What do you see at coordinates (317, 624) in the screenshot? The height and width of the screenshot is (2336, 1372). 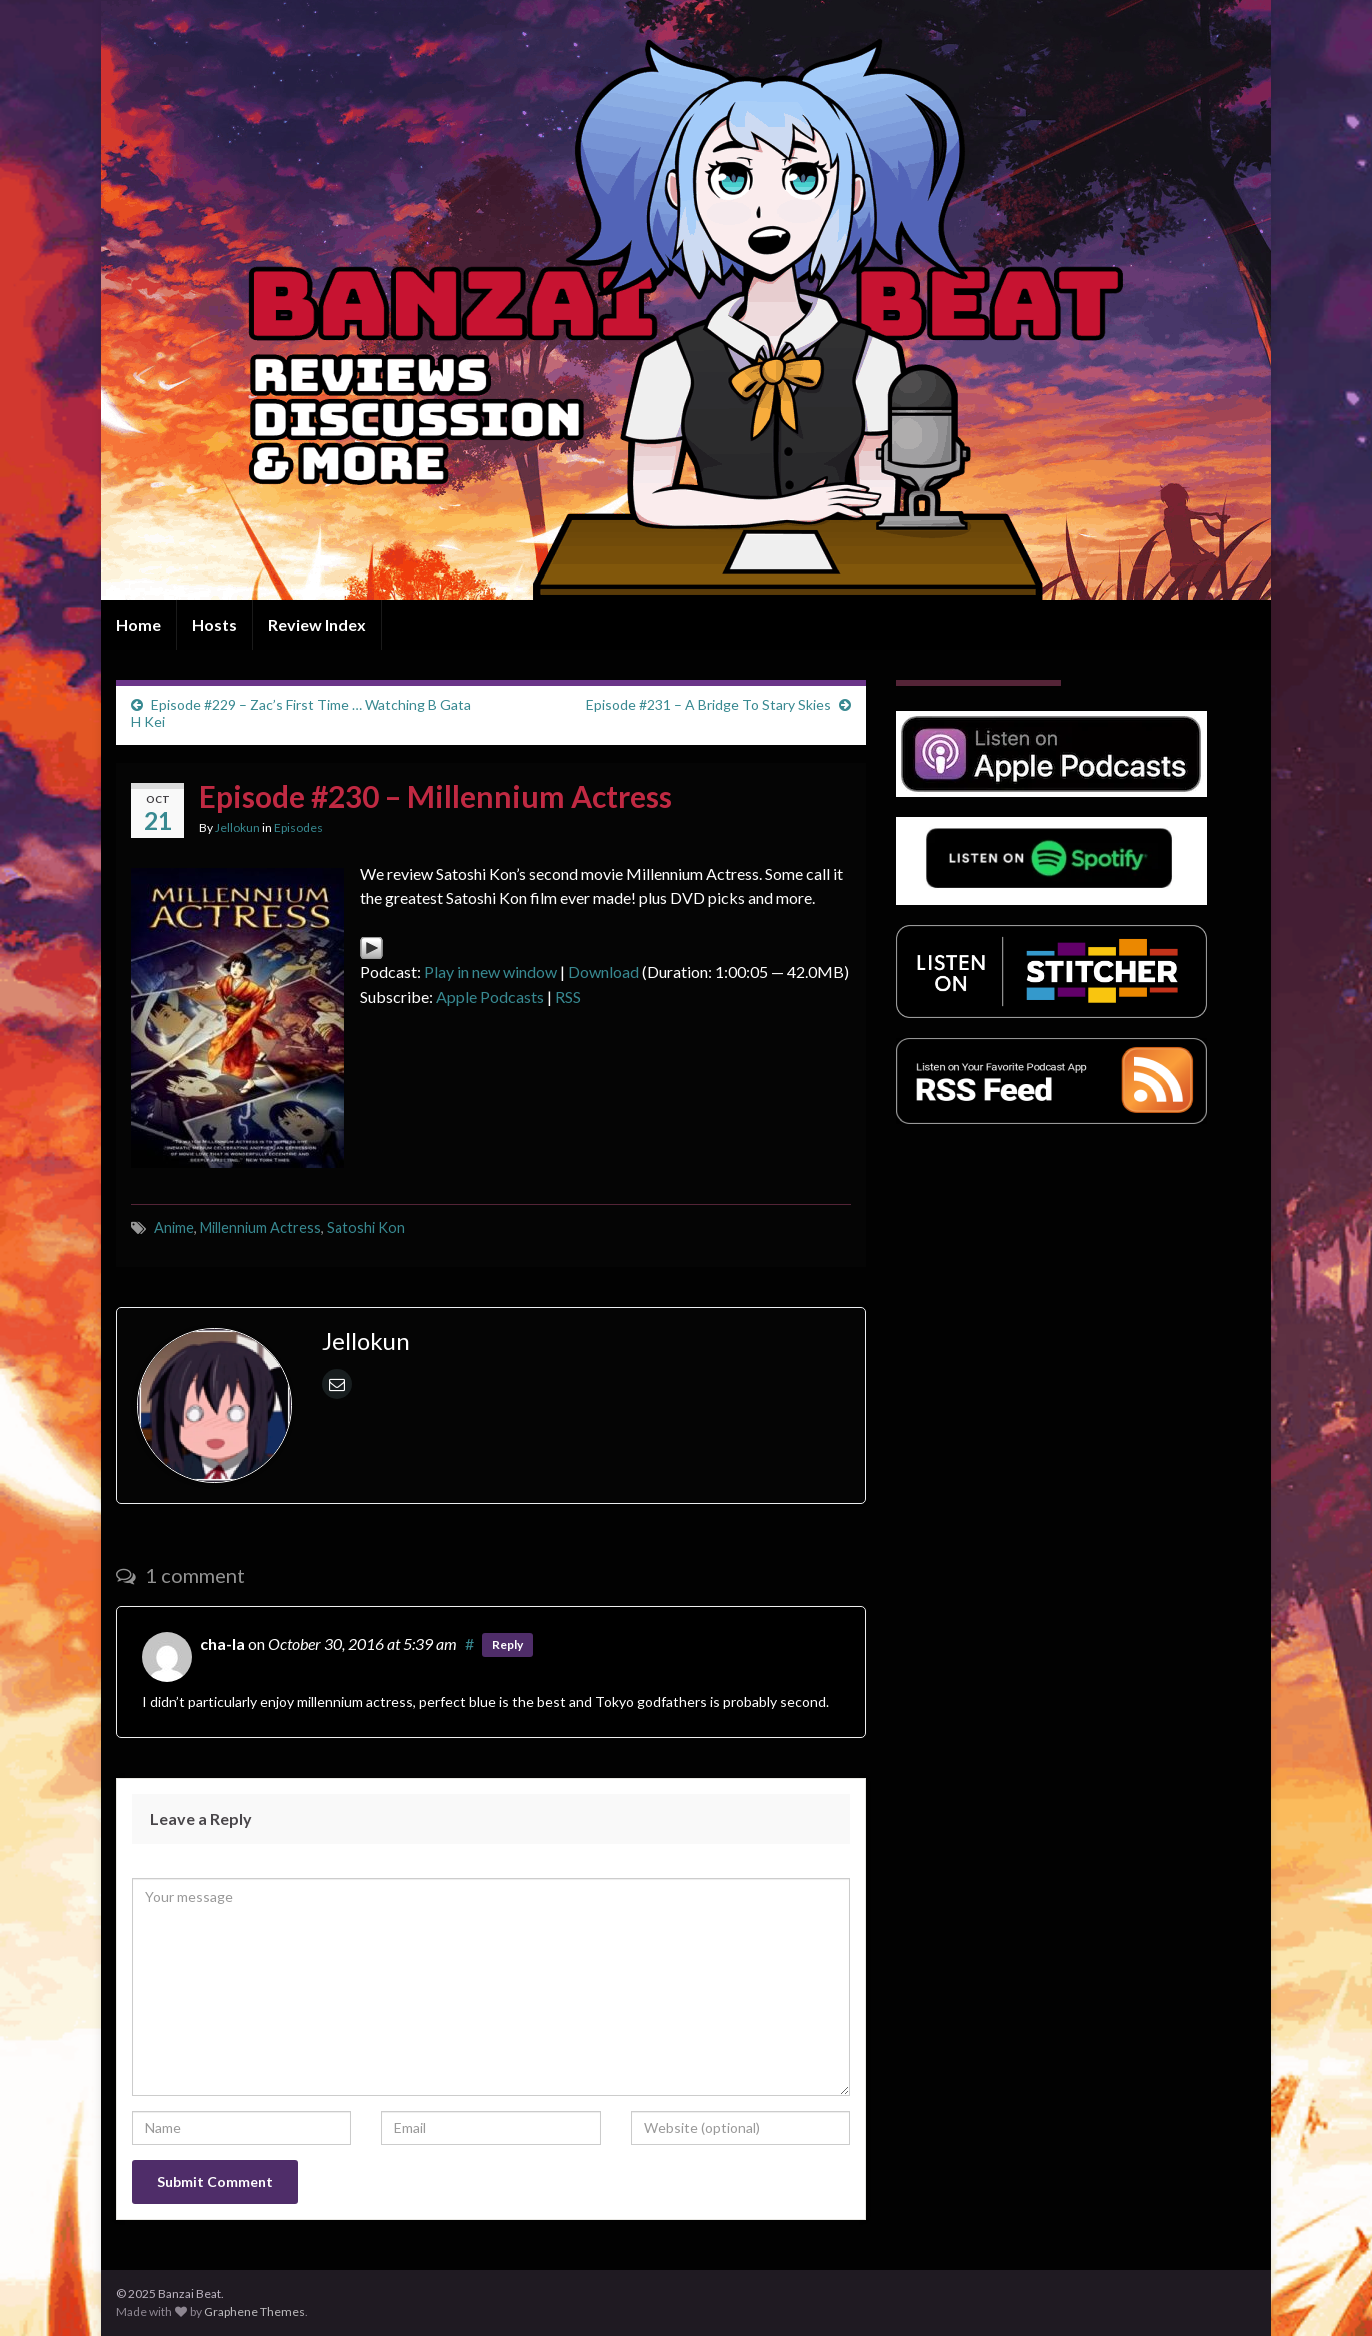 I see `Review Index` at bounding box center [317, 624].